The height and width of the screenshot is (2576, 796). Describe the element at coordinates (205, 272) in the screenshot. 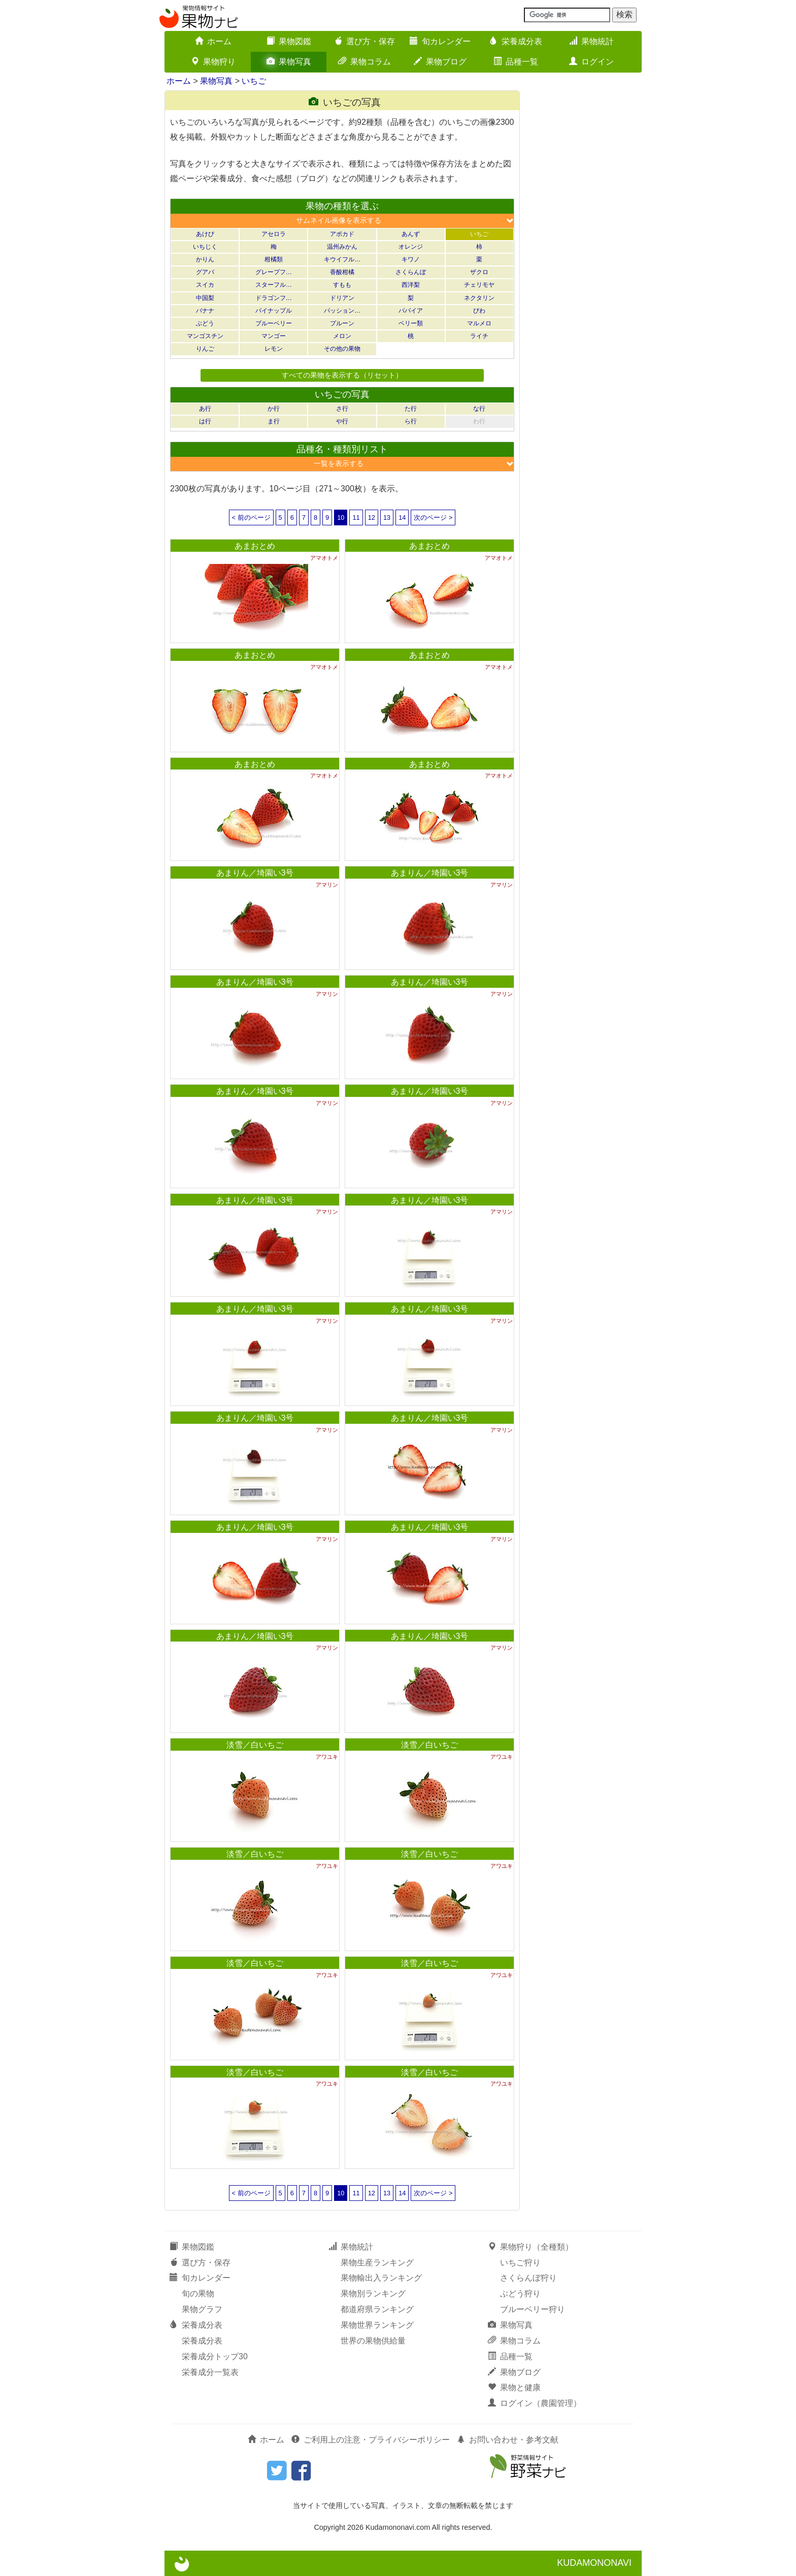

I see `グアバ` at that location.